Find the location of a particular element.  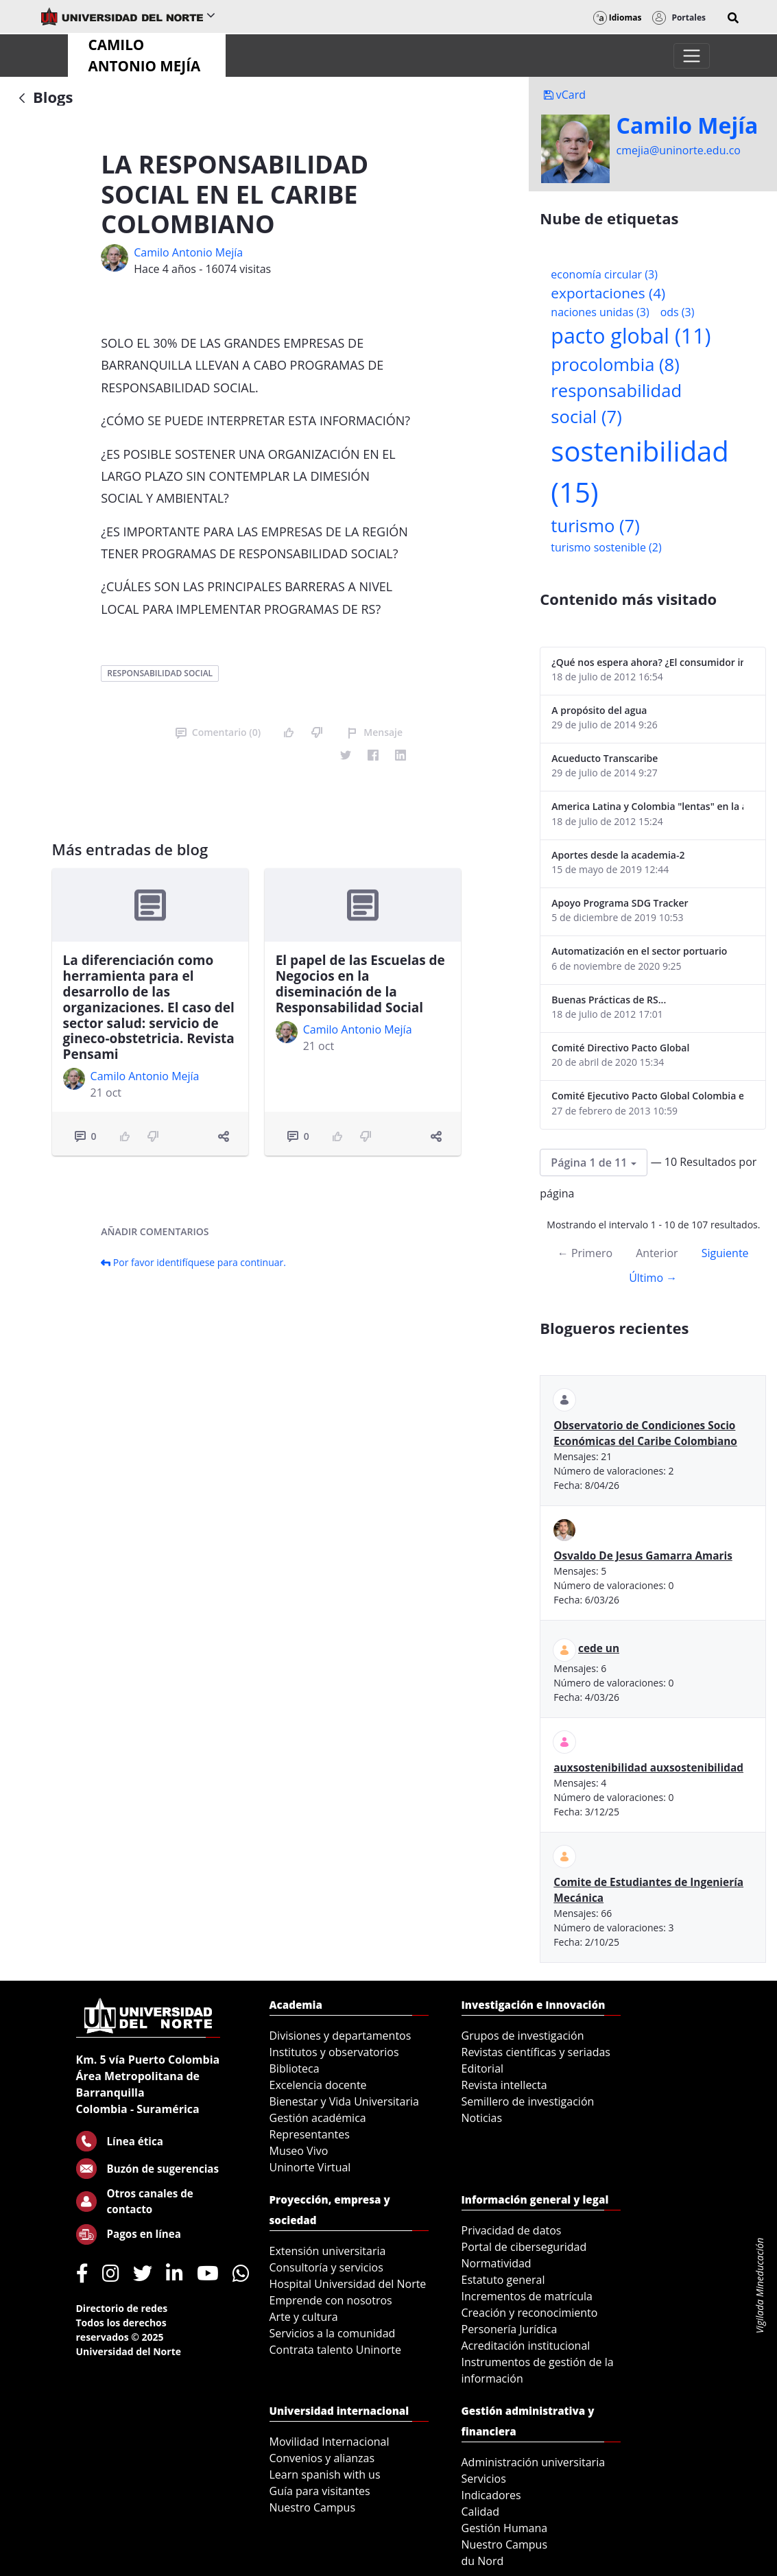

Grupos de investigación [menuitem] is located at coordinates (523, 2035).